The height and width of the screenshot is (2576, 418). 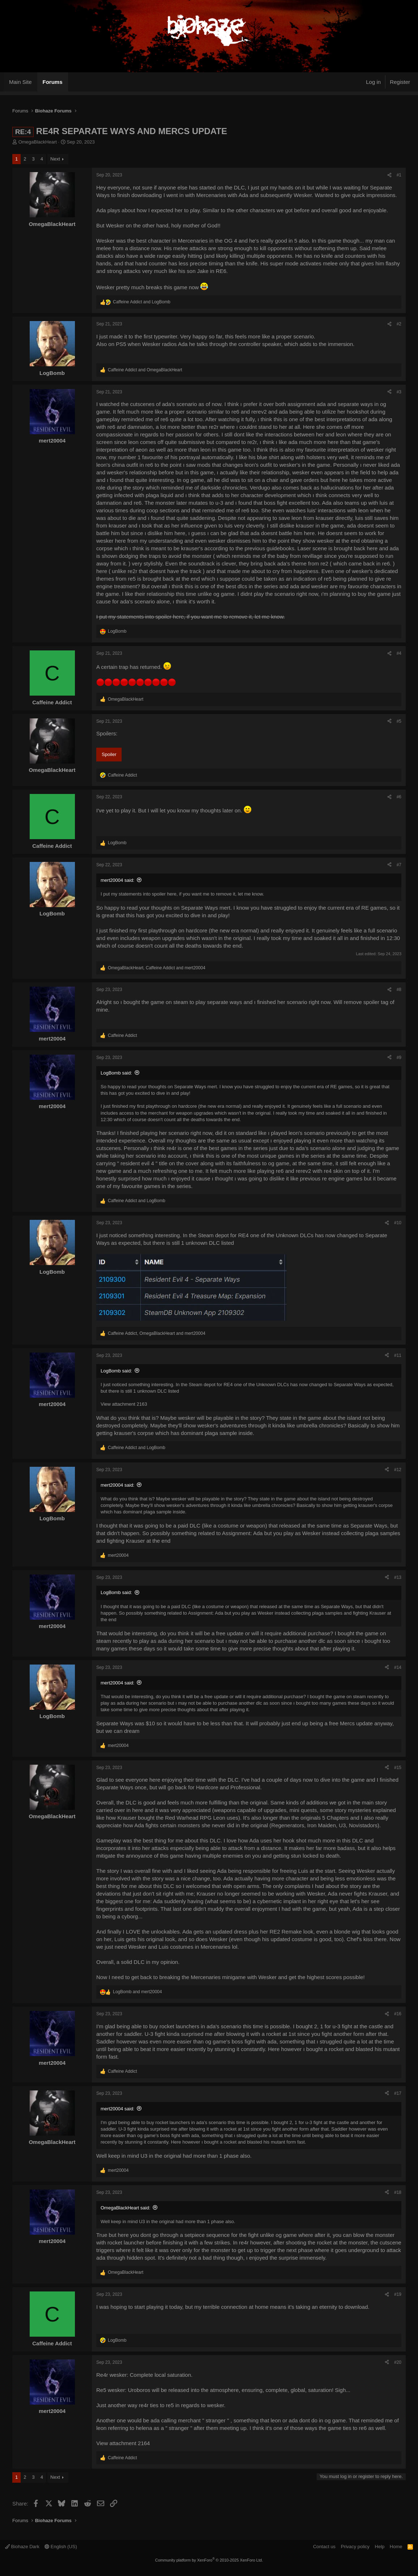 I want to click on #8, so click(x=399, y=989).